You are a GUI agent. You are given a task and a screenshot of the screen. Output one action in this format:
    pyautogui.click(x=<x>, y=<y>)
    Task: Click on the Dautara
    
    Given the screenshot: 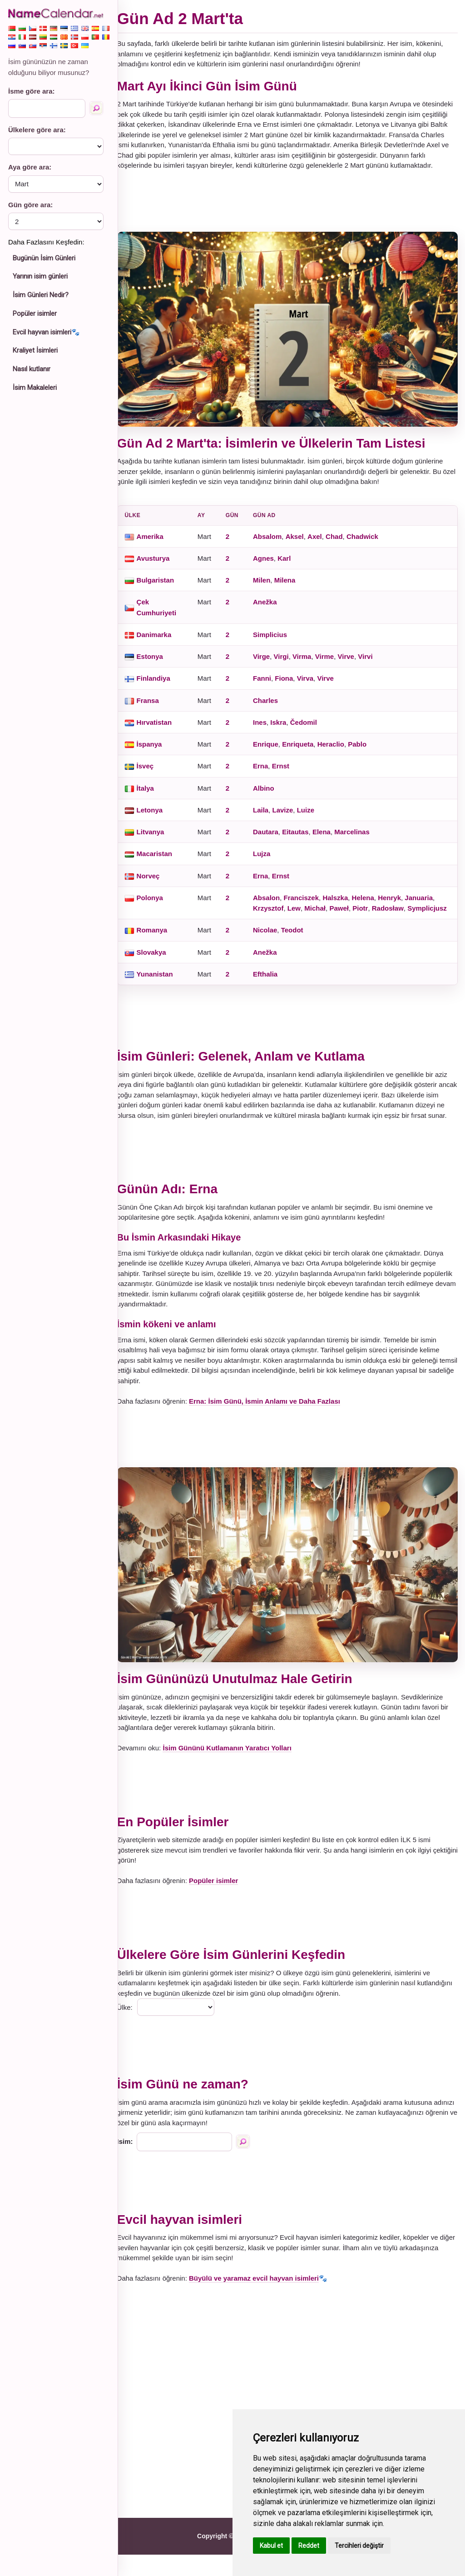 What is the action you would take?
    pyautogui.click(x=274, y=837)
    